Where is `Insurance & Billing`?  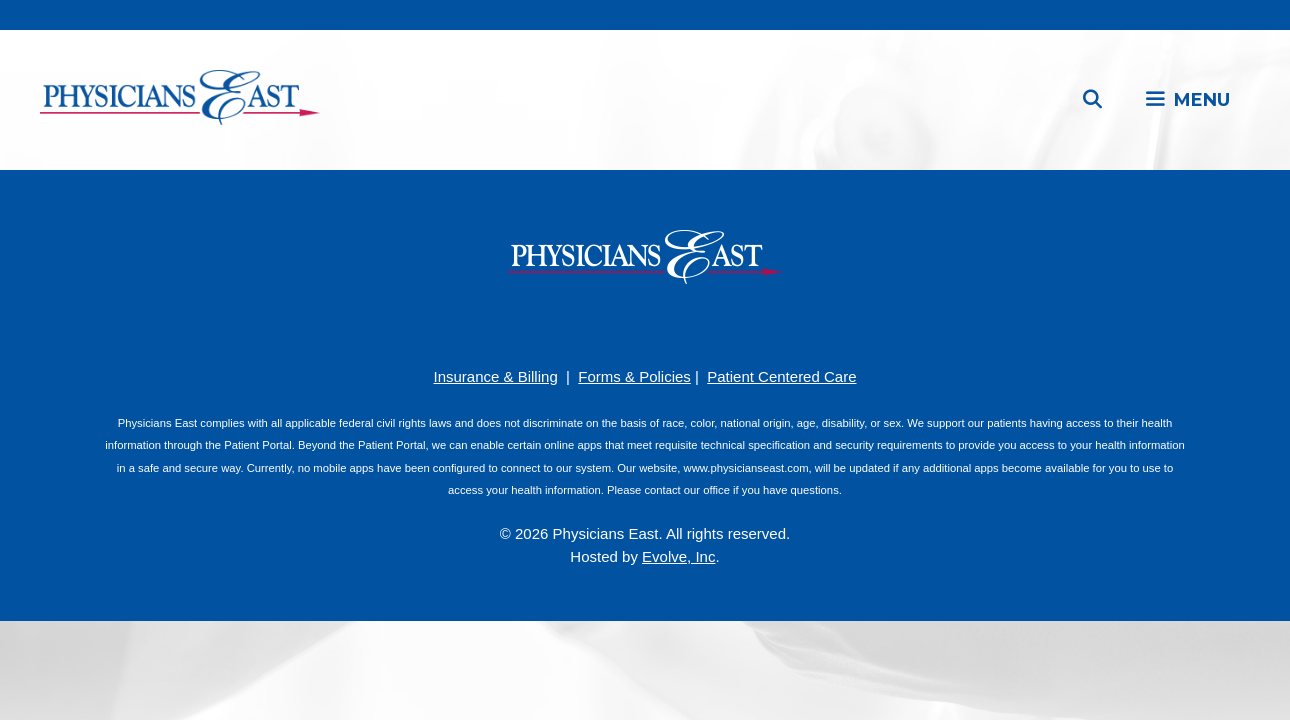 Insurance & Billing is located at coordinates (495, 376).